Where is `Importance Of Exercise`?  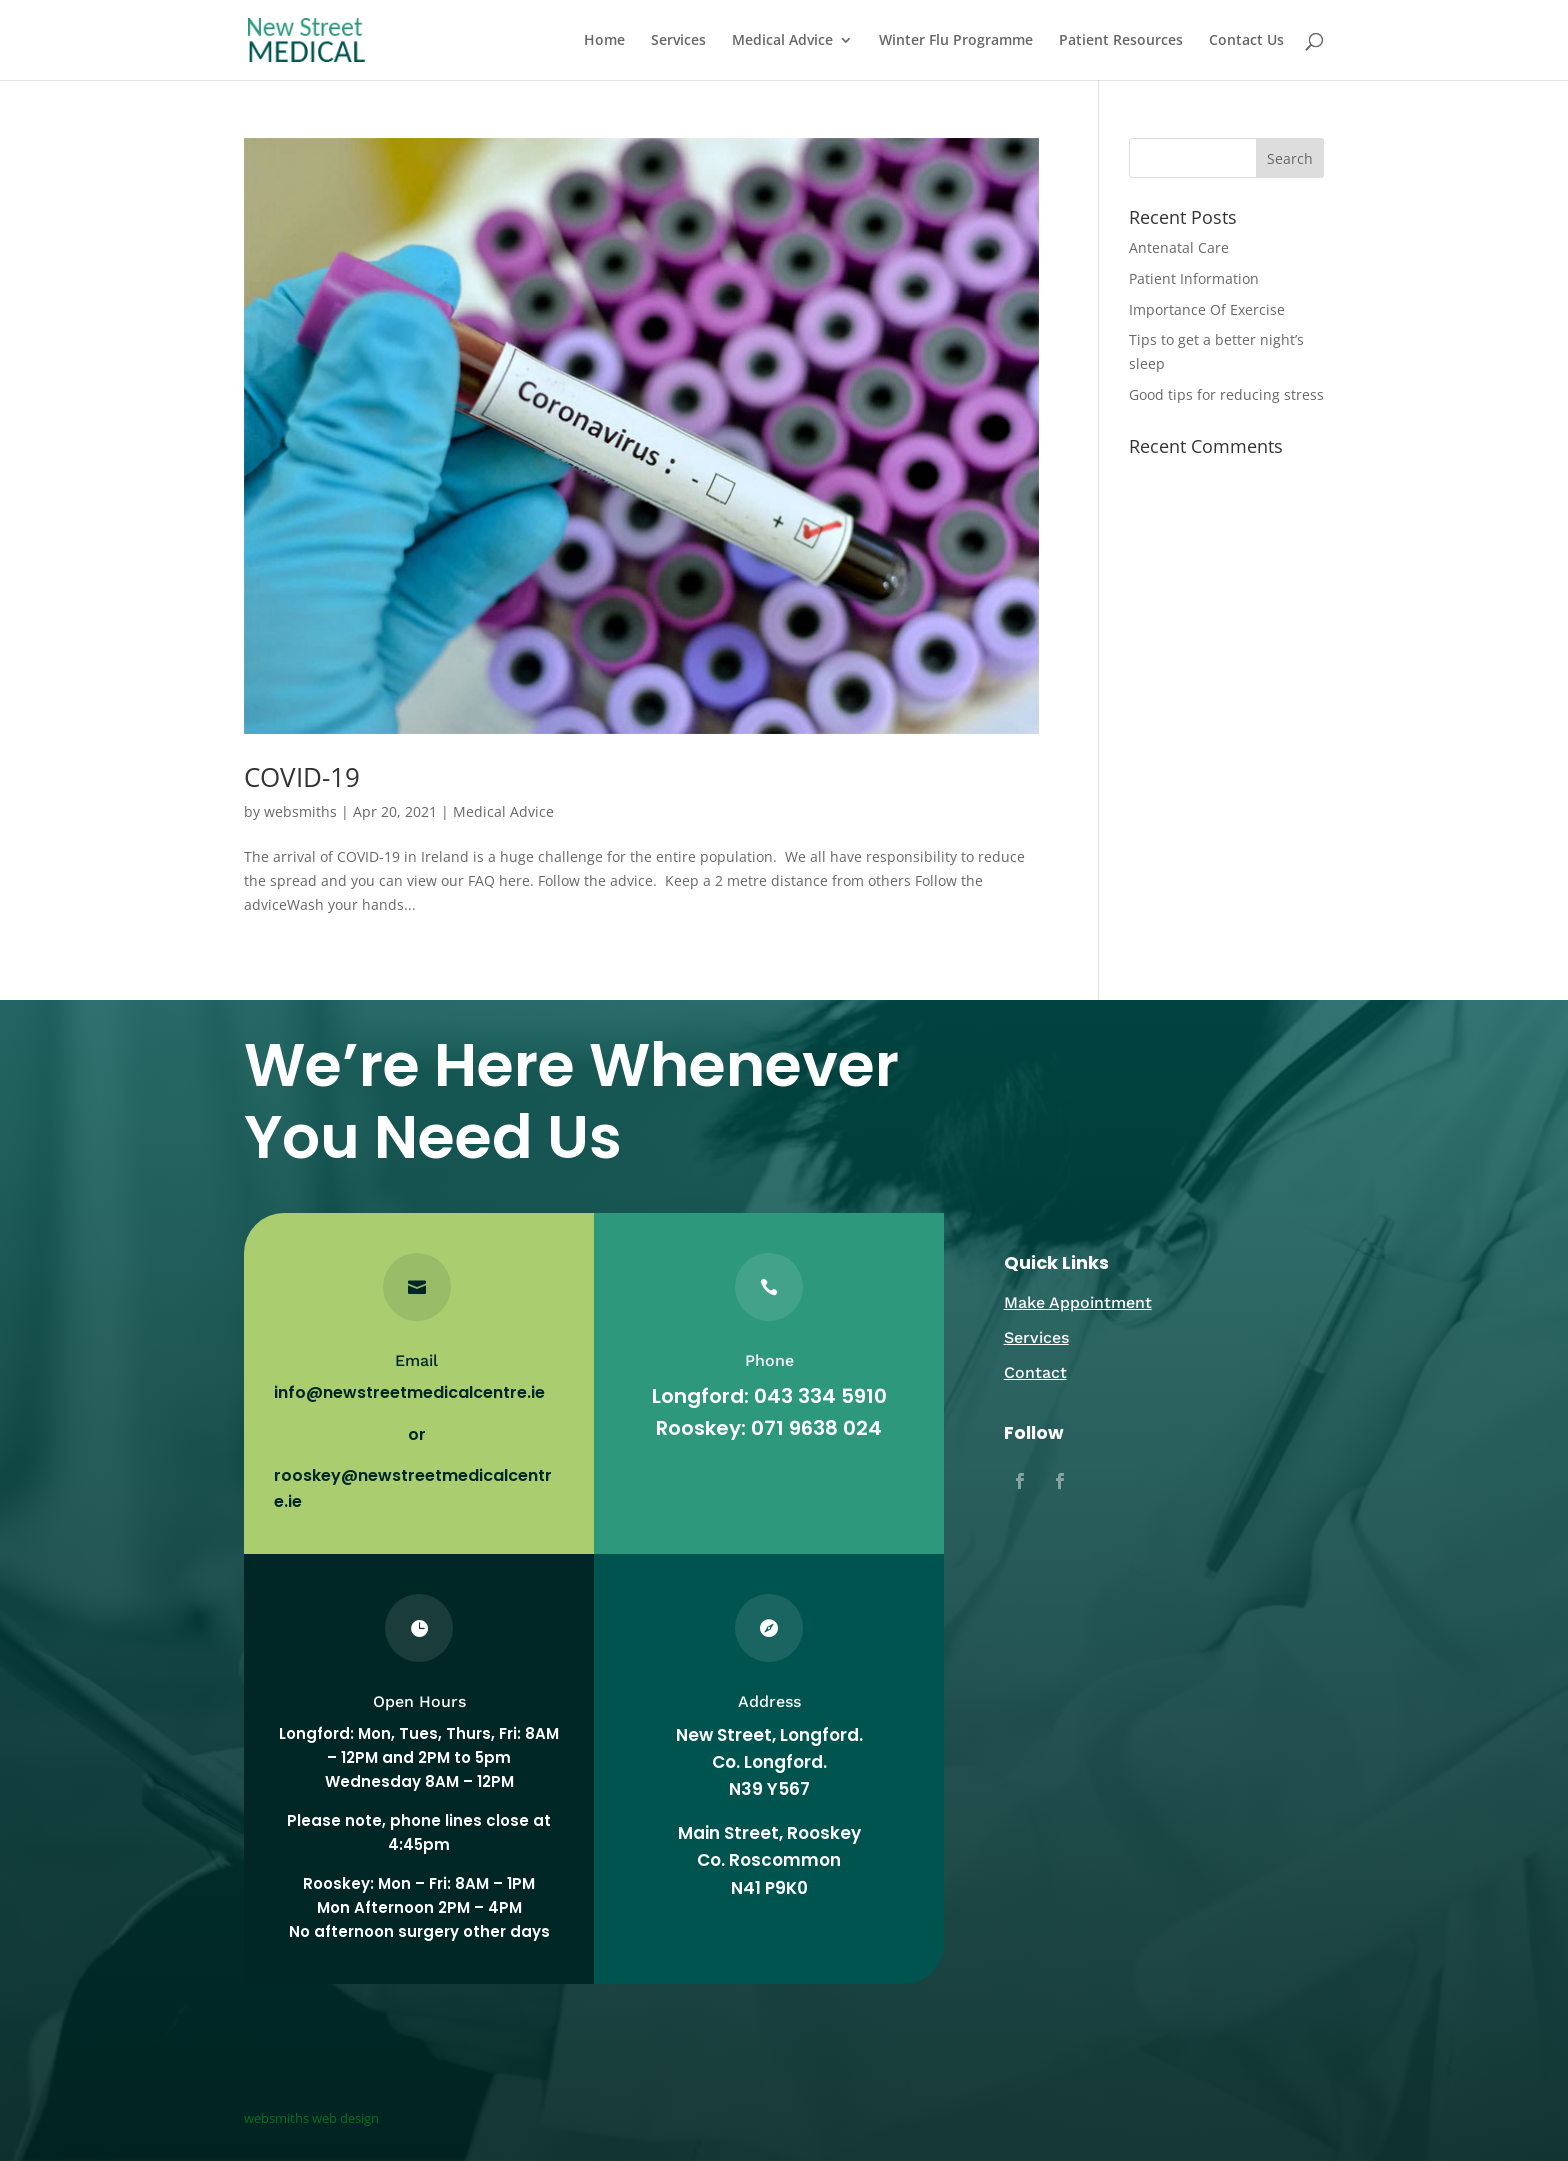
Importance Of Exercise is located at coordinates (1207, 309).